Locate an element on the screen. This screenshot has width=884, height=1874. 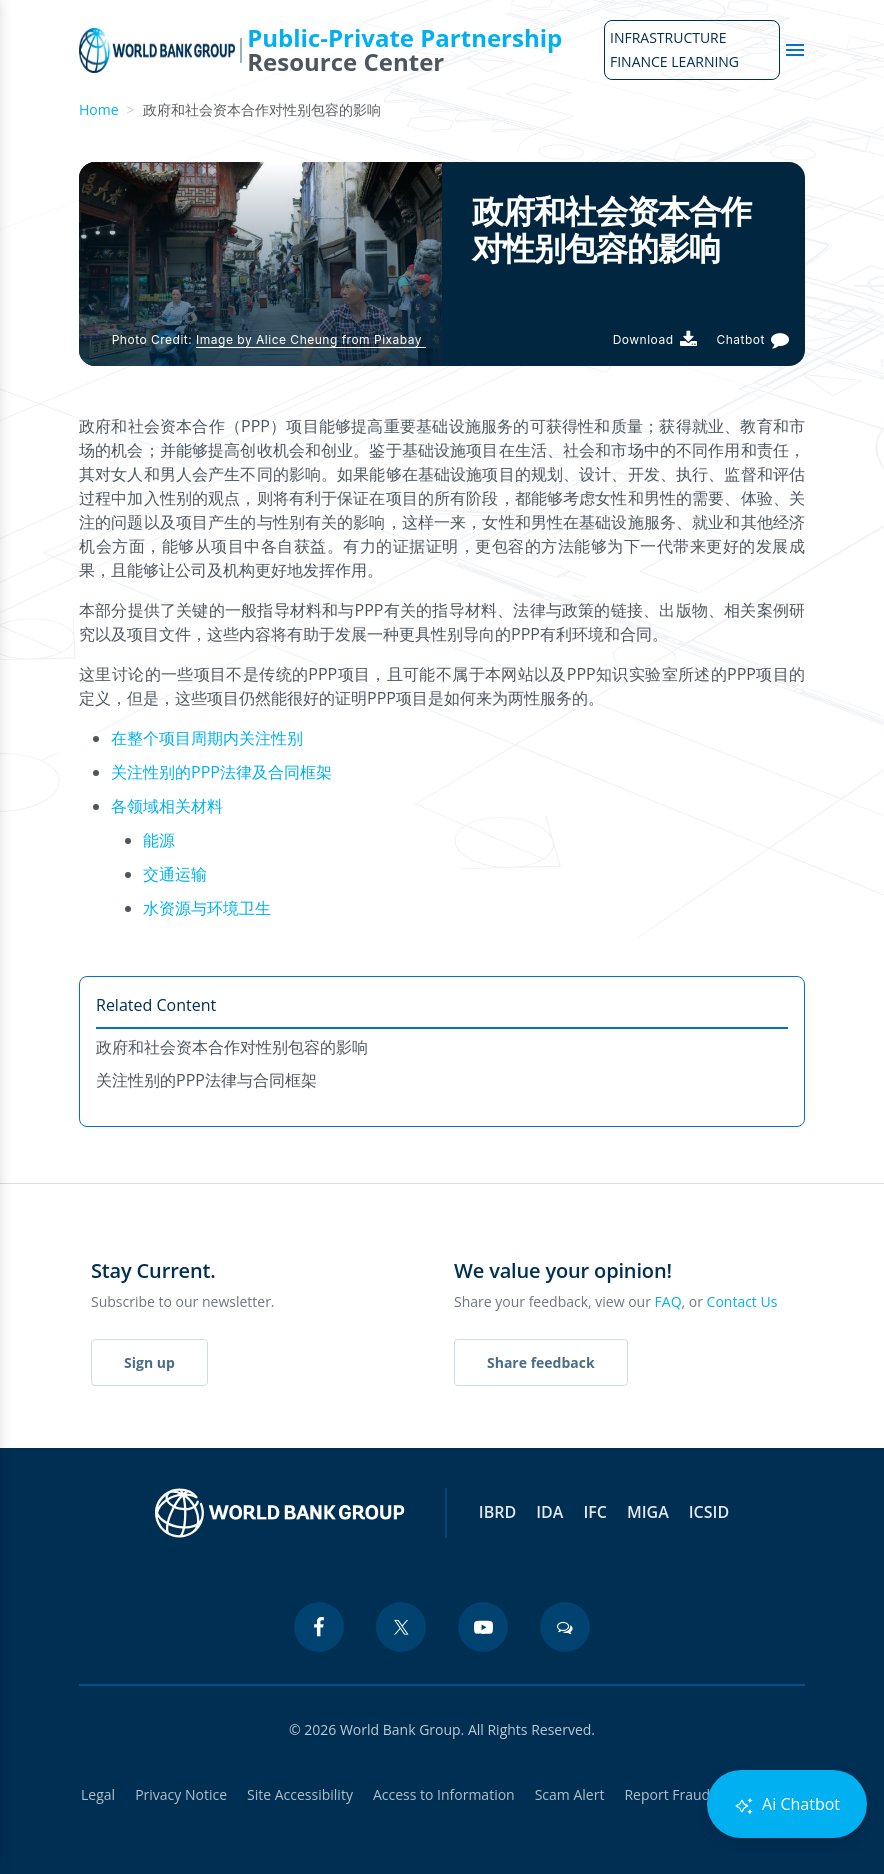
MIGA is located at coordinates (648, 1512).